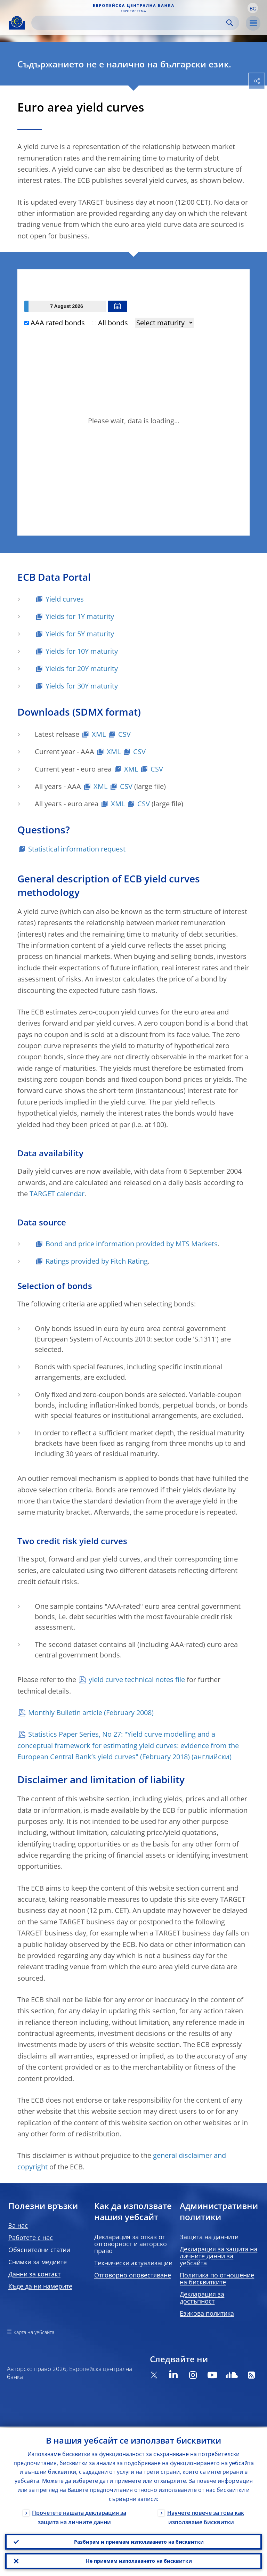 Image resolution: width=267 pixels, height=2576 pixels. Describe the element at coordinates (133, 2263) in the screenshot. I see `Технически актуализации` at that location.